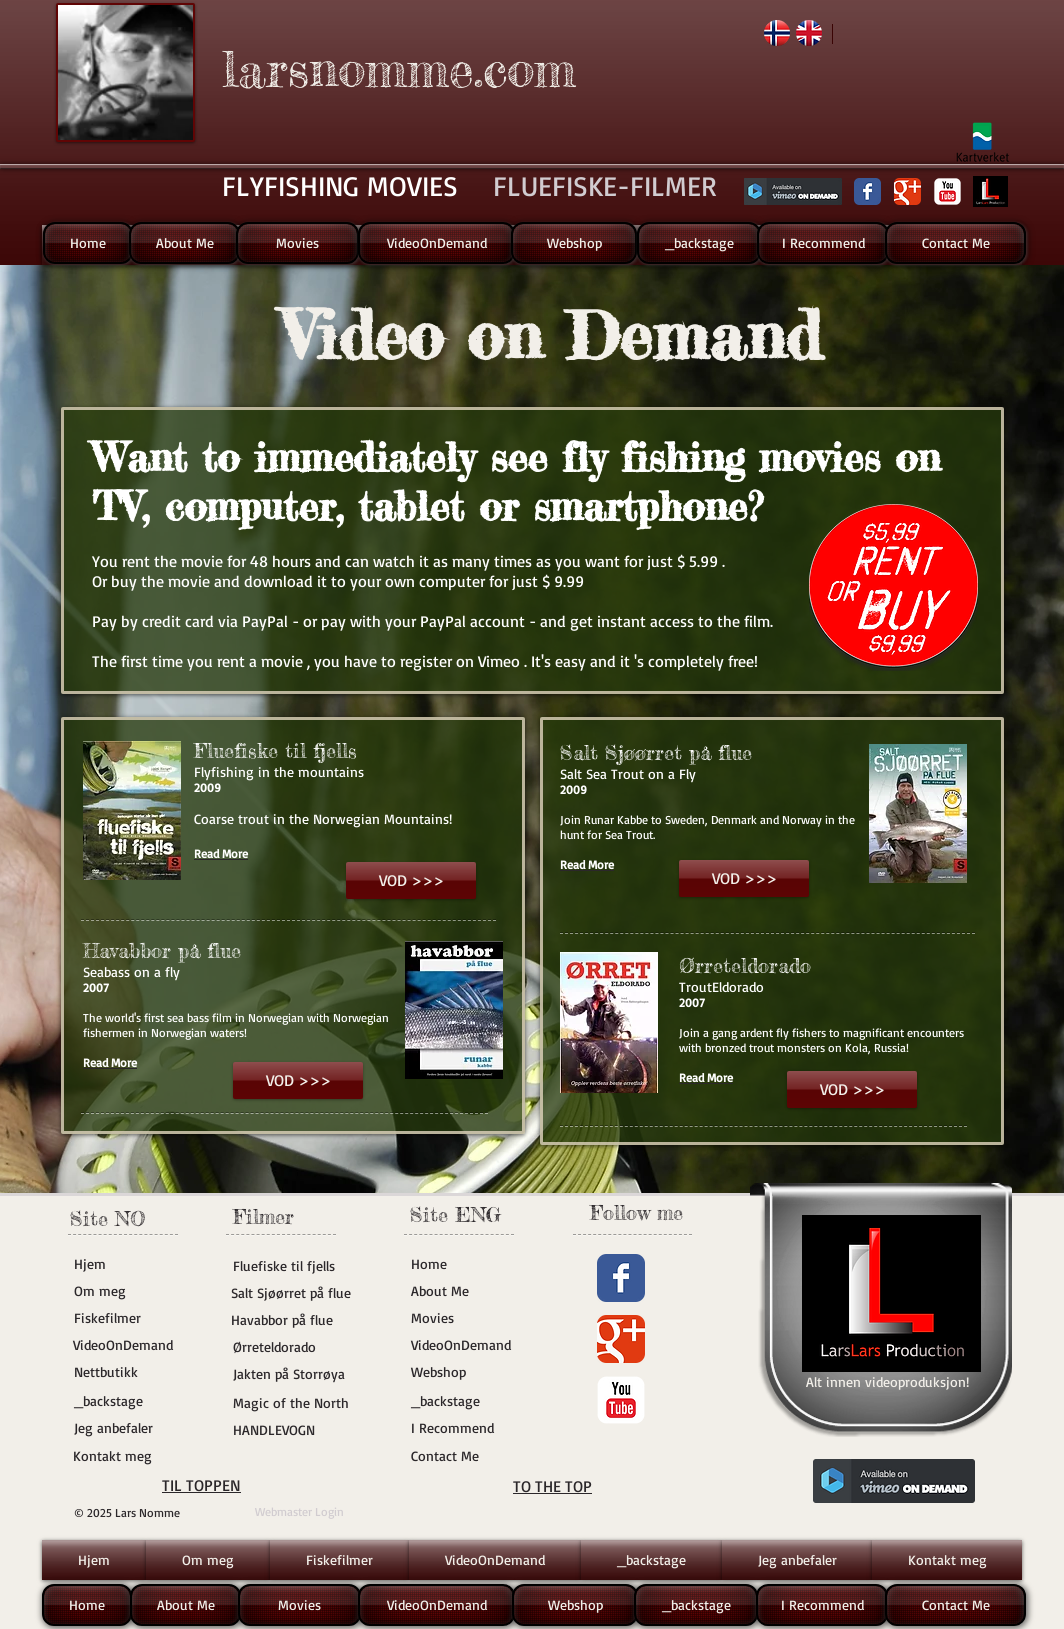 The image size is (1064, 1629). Describe the element at coordinates (134, 1318) in the screenshot. I see `[Fiskefilmer]` at that location.